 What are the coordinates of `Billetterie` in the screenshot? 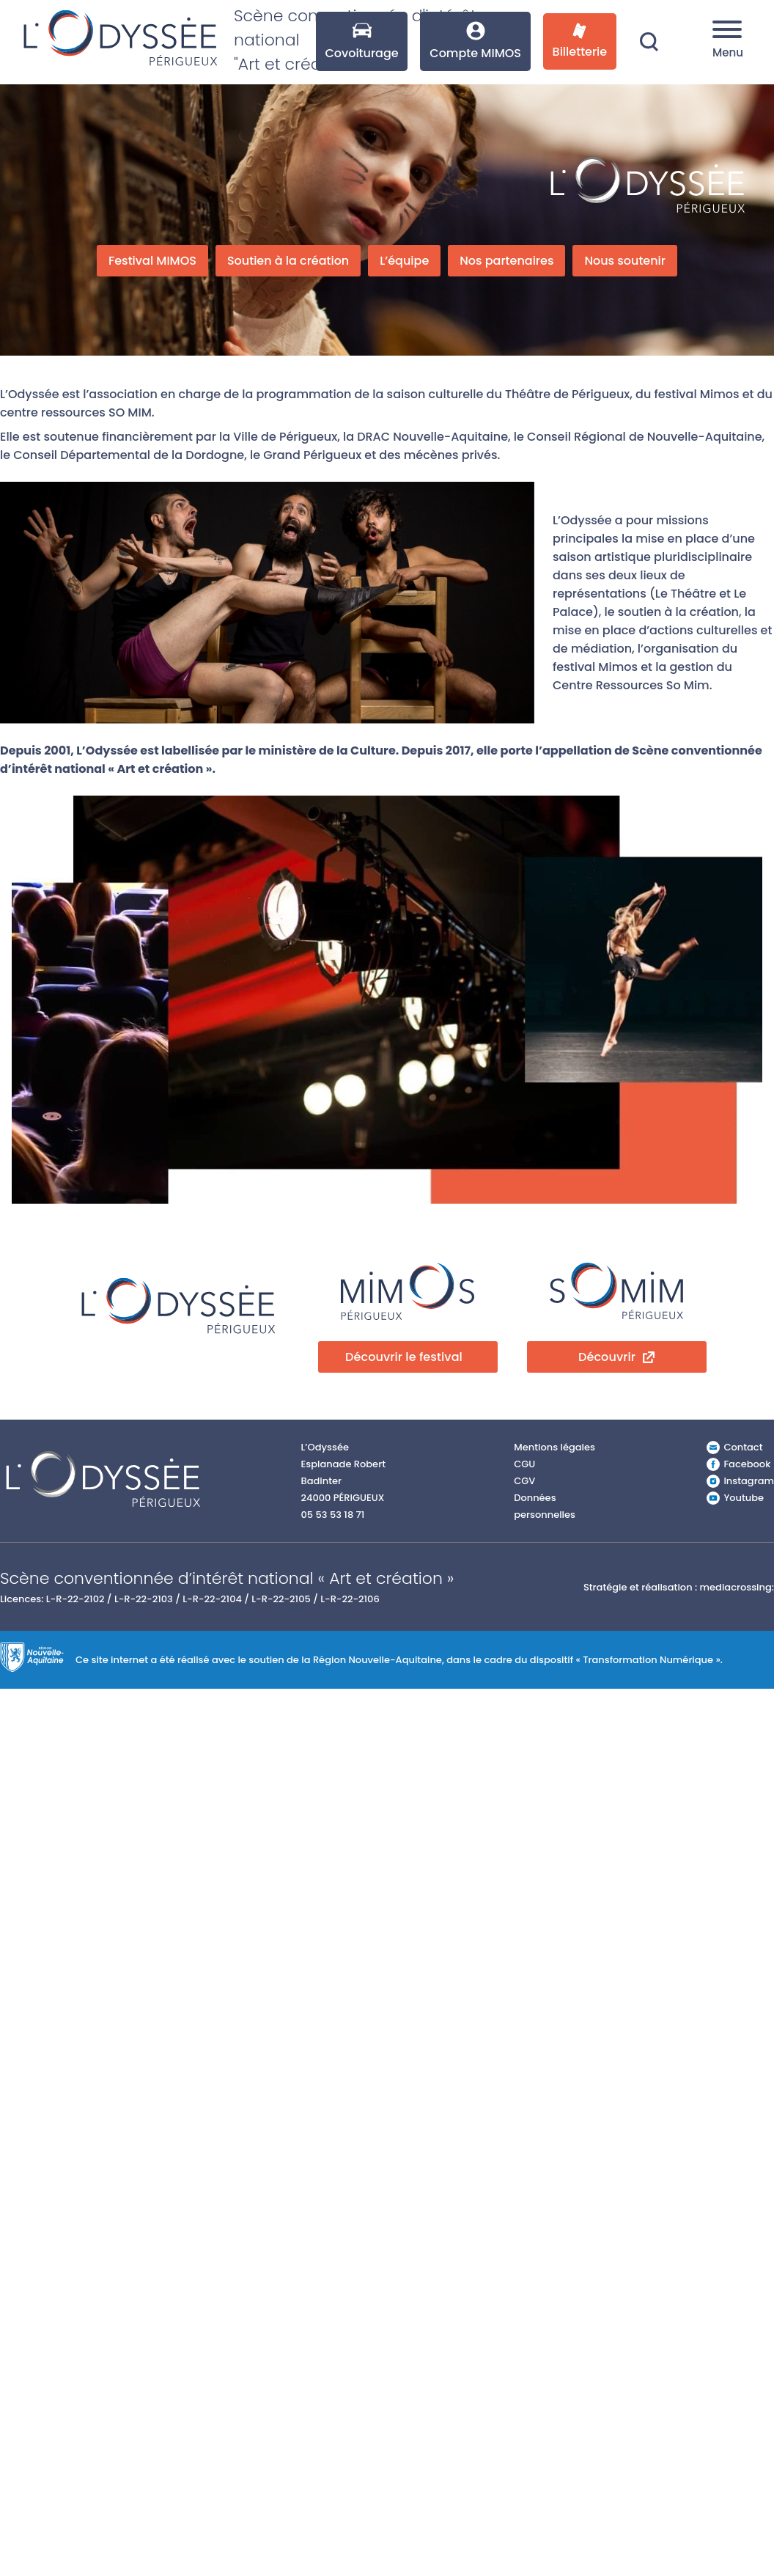 It's located at (580, 41).